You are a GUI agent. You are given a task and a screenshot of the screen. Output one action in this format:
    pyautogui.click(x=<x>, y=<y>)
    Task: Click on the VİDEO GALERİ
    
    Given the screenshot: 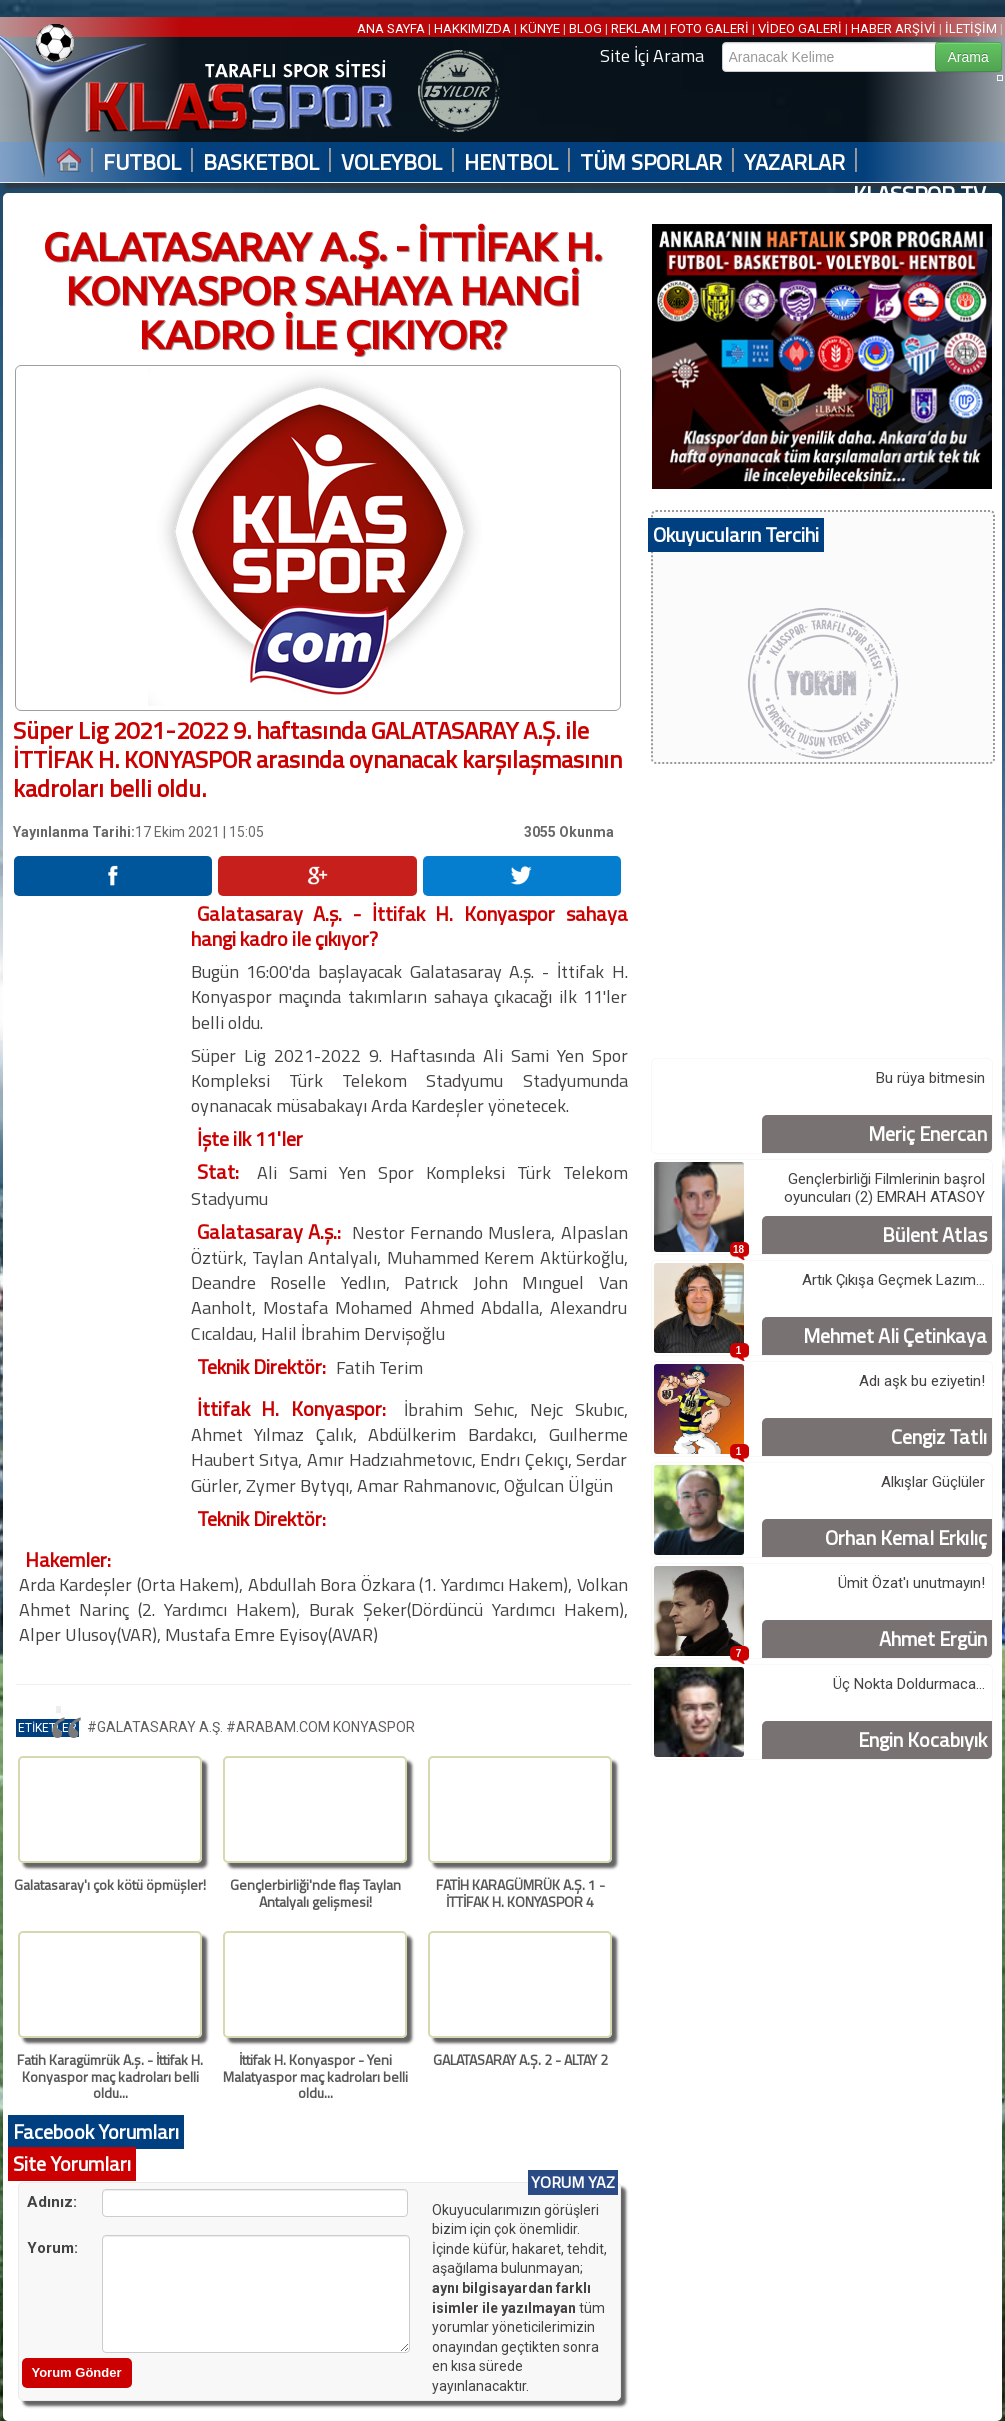 What is the action you would take?
    pyautogui.click(x=800, y=28)
    